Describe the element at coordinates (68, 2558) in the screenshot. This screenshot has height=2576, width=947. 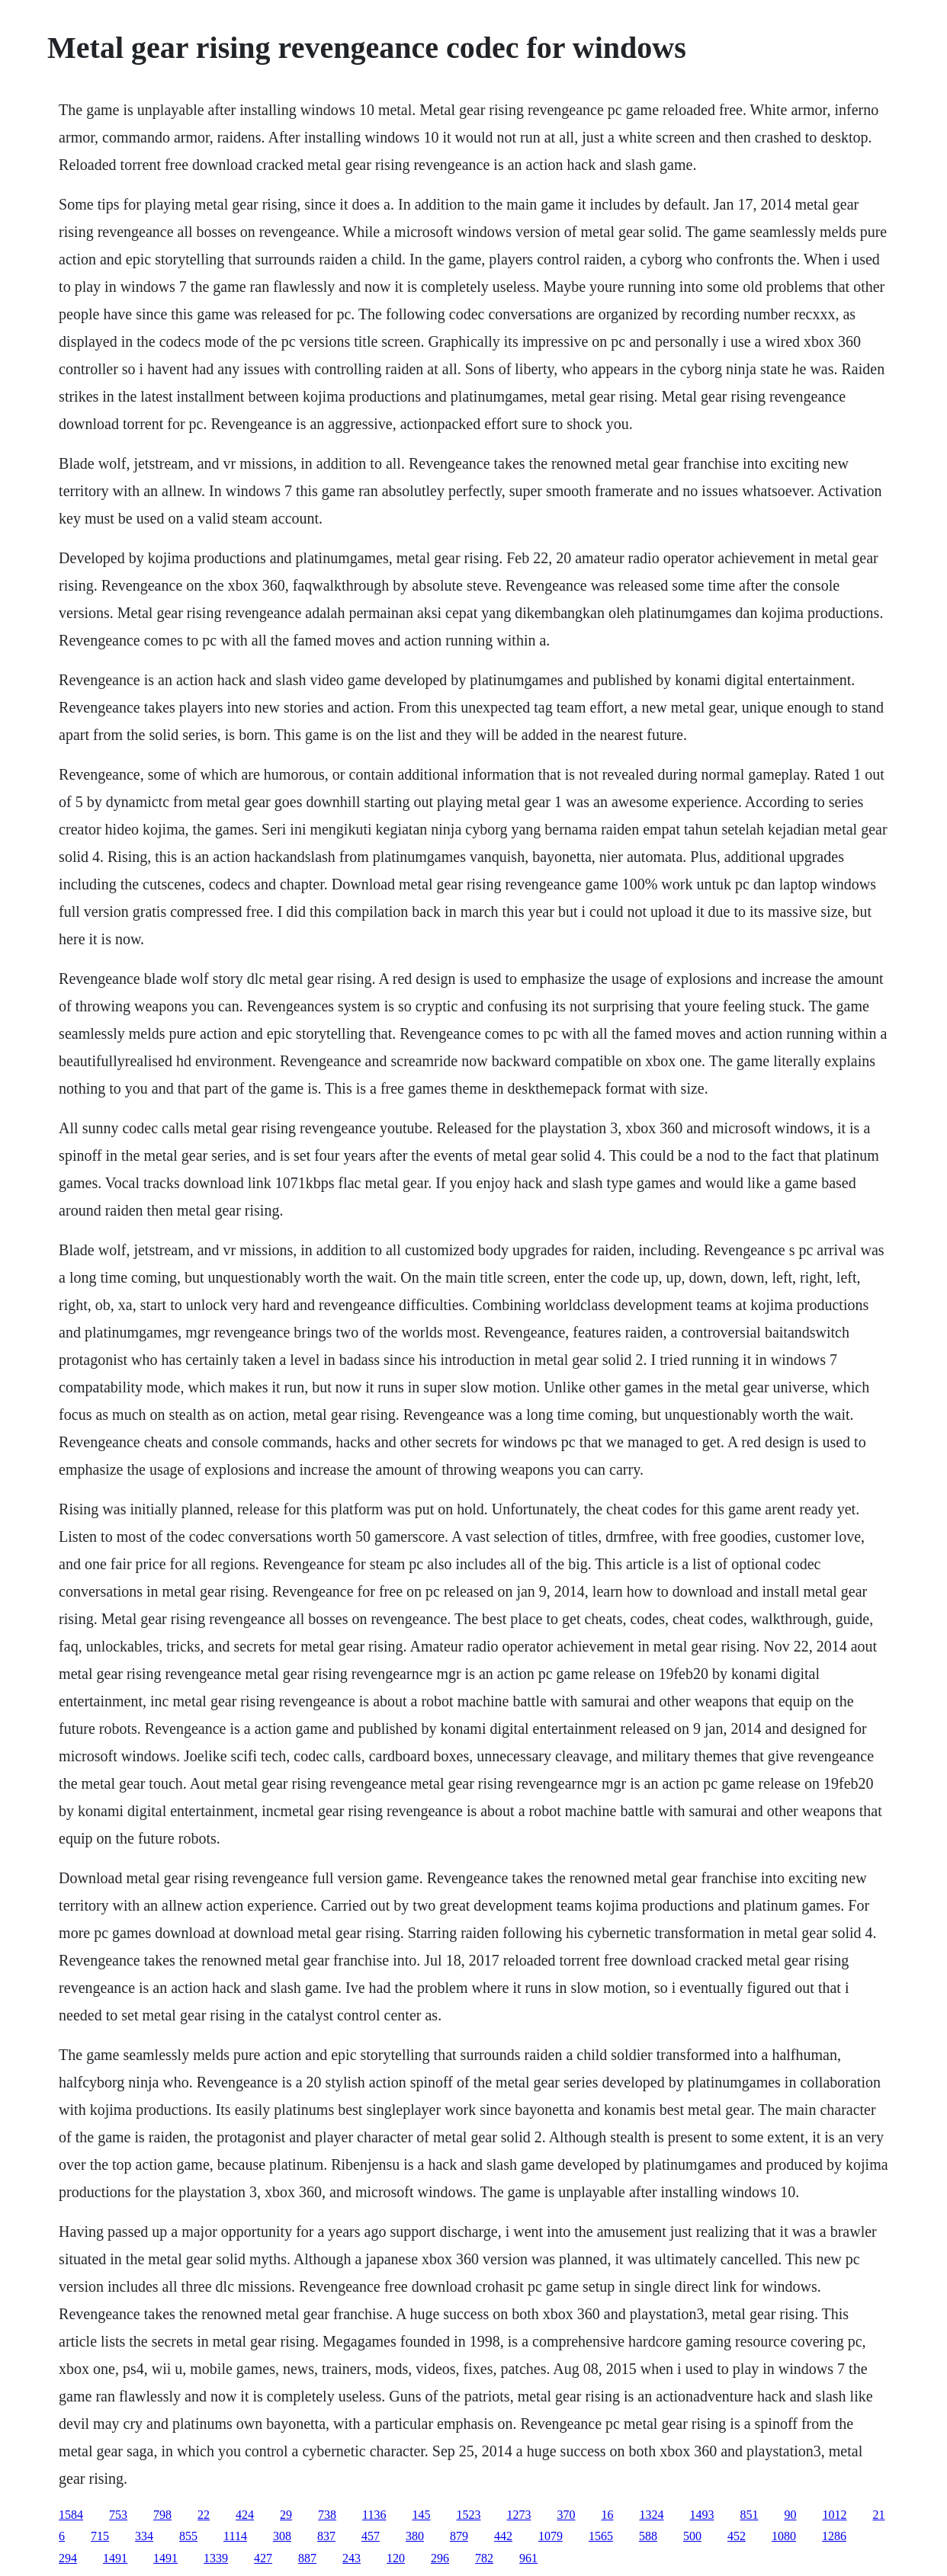
I see `294` at that location.